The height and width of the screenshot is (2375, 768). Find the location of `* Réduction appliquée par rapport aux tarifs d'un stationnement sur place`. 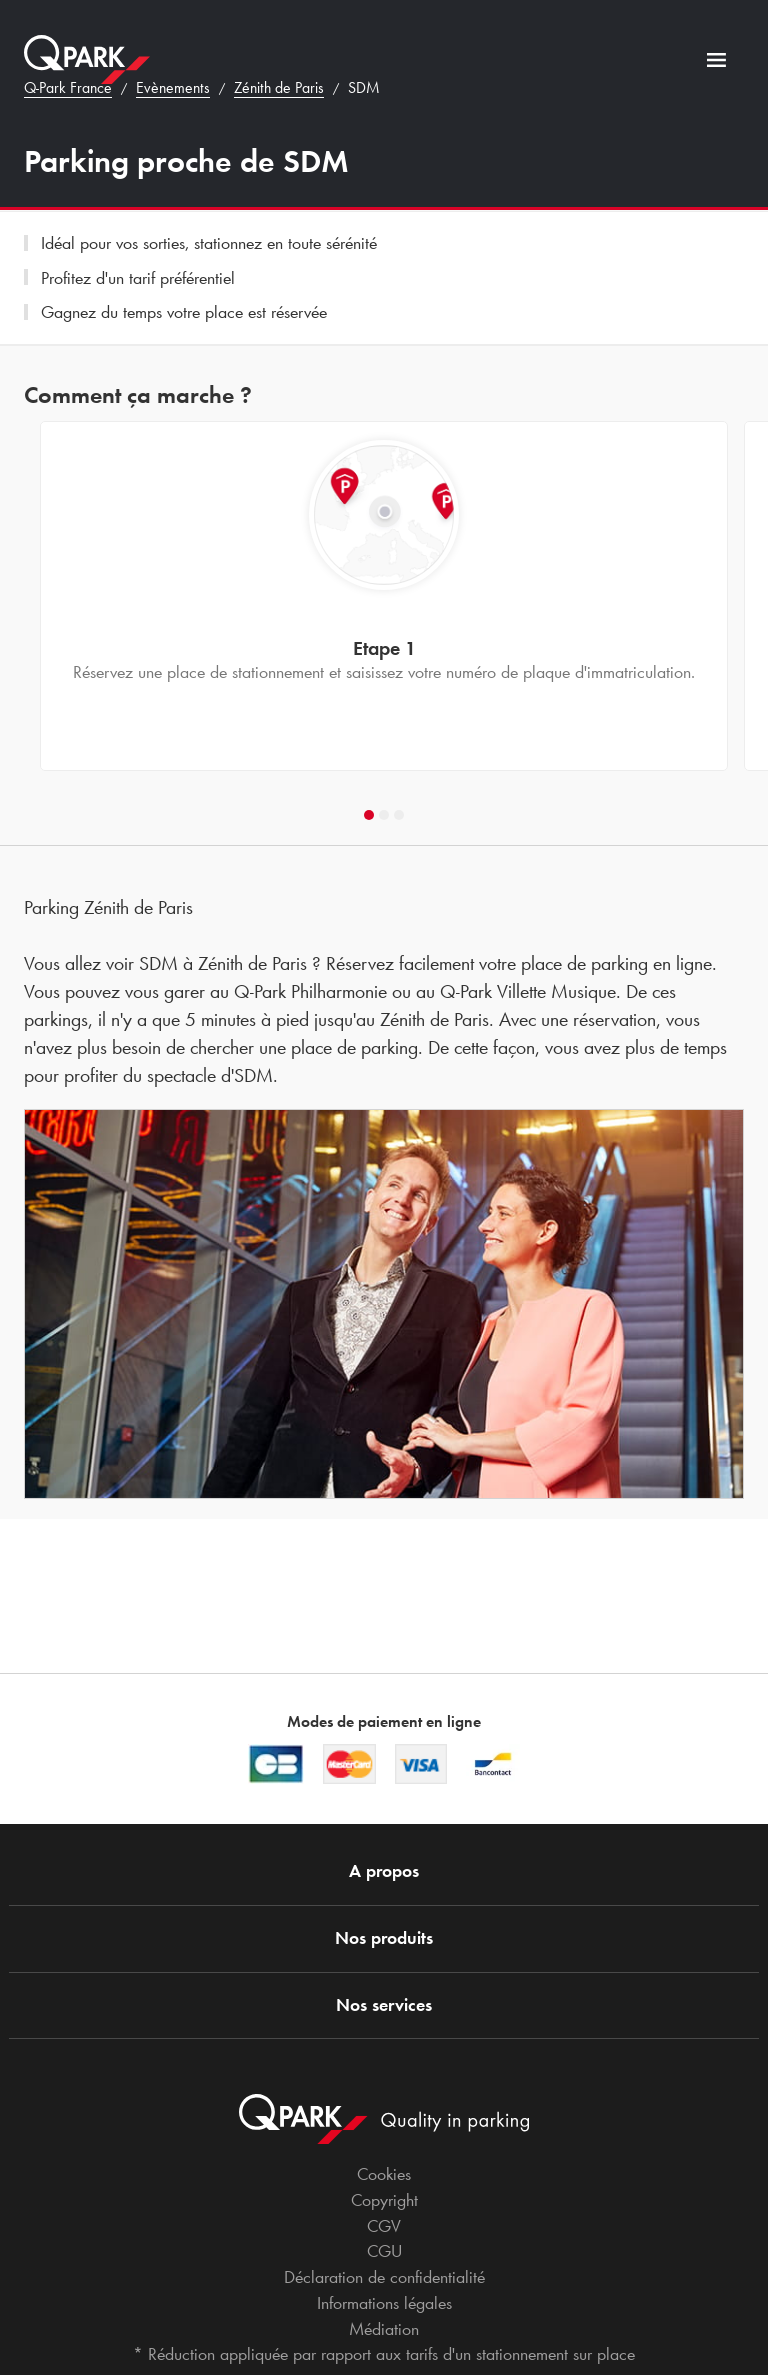

* Réduction appliquée par rapport aux tarifs d'un stationnement sur place is located at coordinates (384, 2354).